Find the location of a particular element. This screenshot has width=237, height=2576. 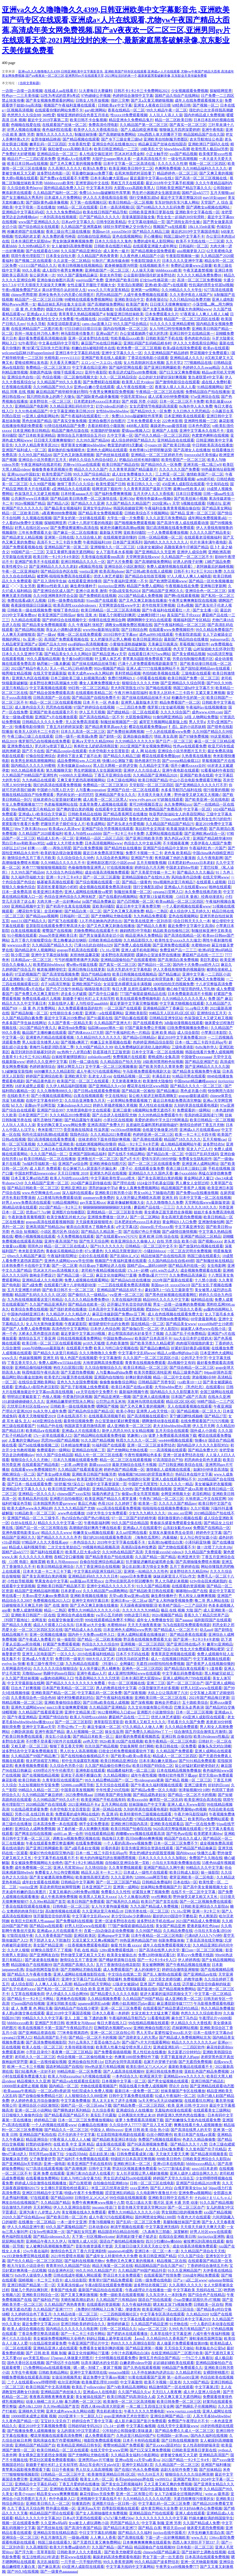

国产亚洲日韩在线a不卡 is located at coordinates (185, 1644).